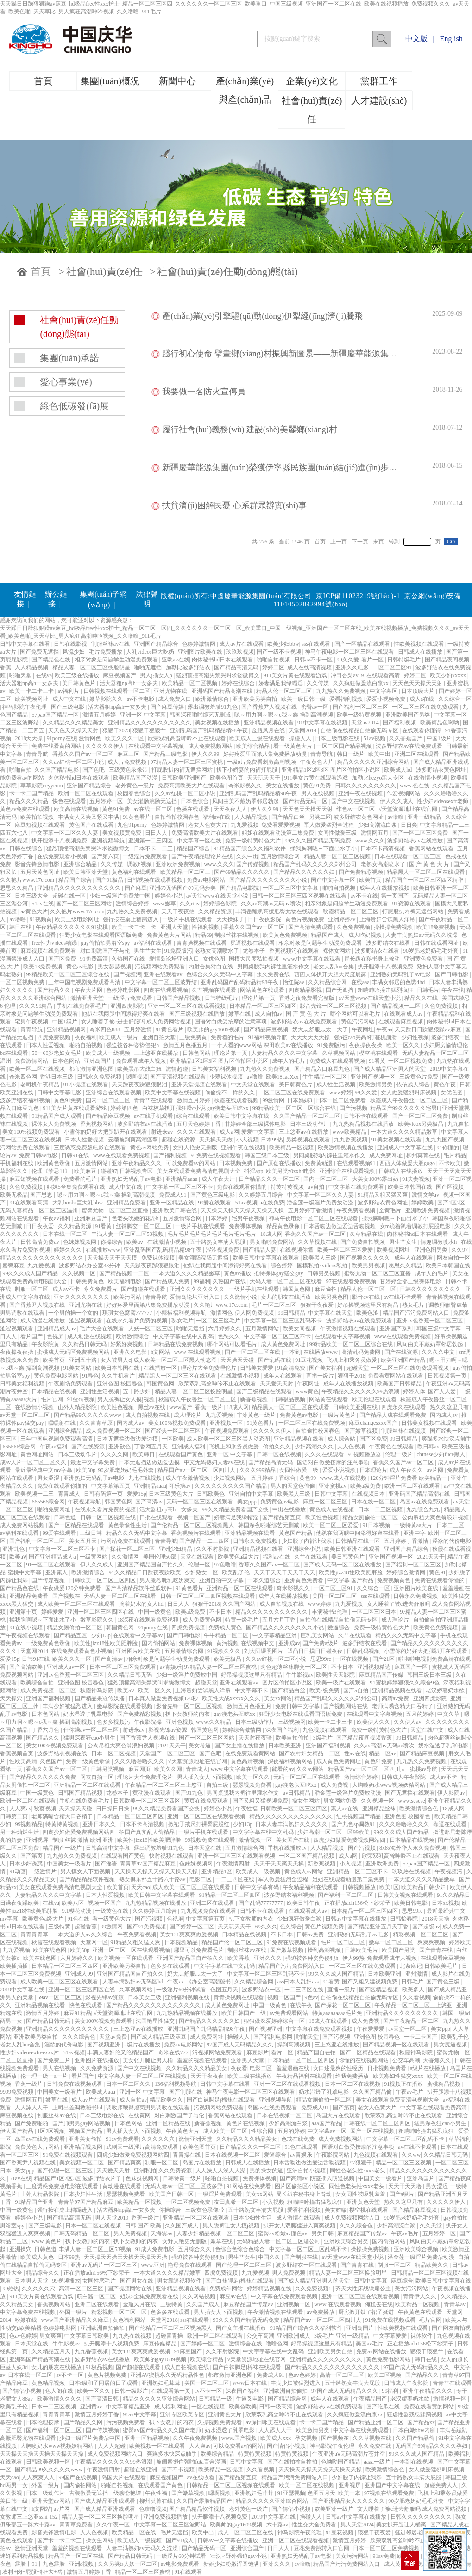 This screenshot has height=2576, width=472. I want to click on 色呦呦国产精品, so click(341, 2461).